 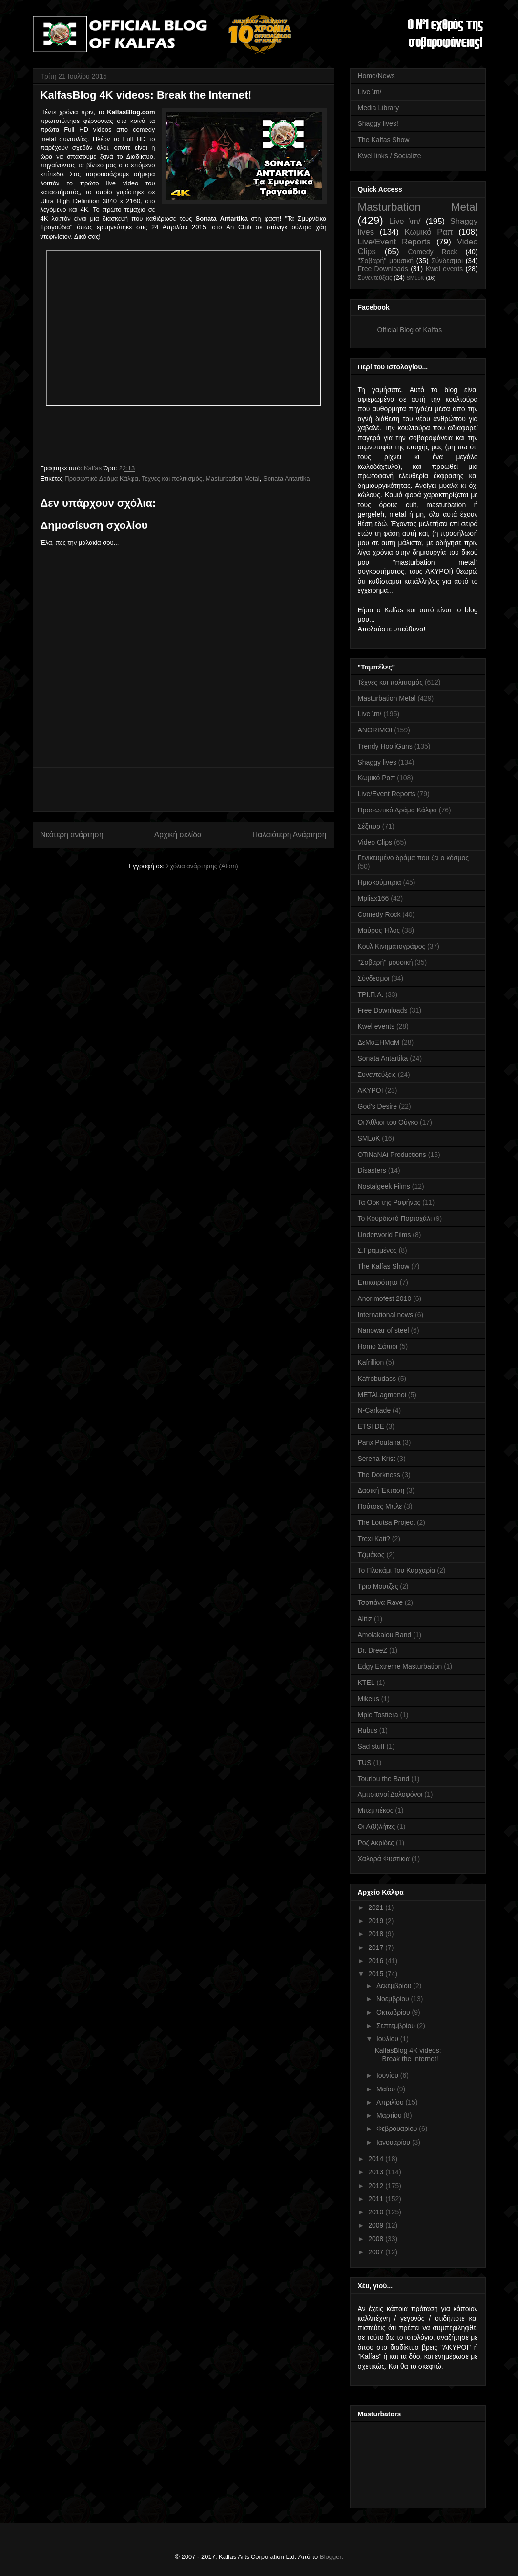 I want to click on TUS, so click(x=365, y=1762).